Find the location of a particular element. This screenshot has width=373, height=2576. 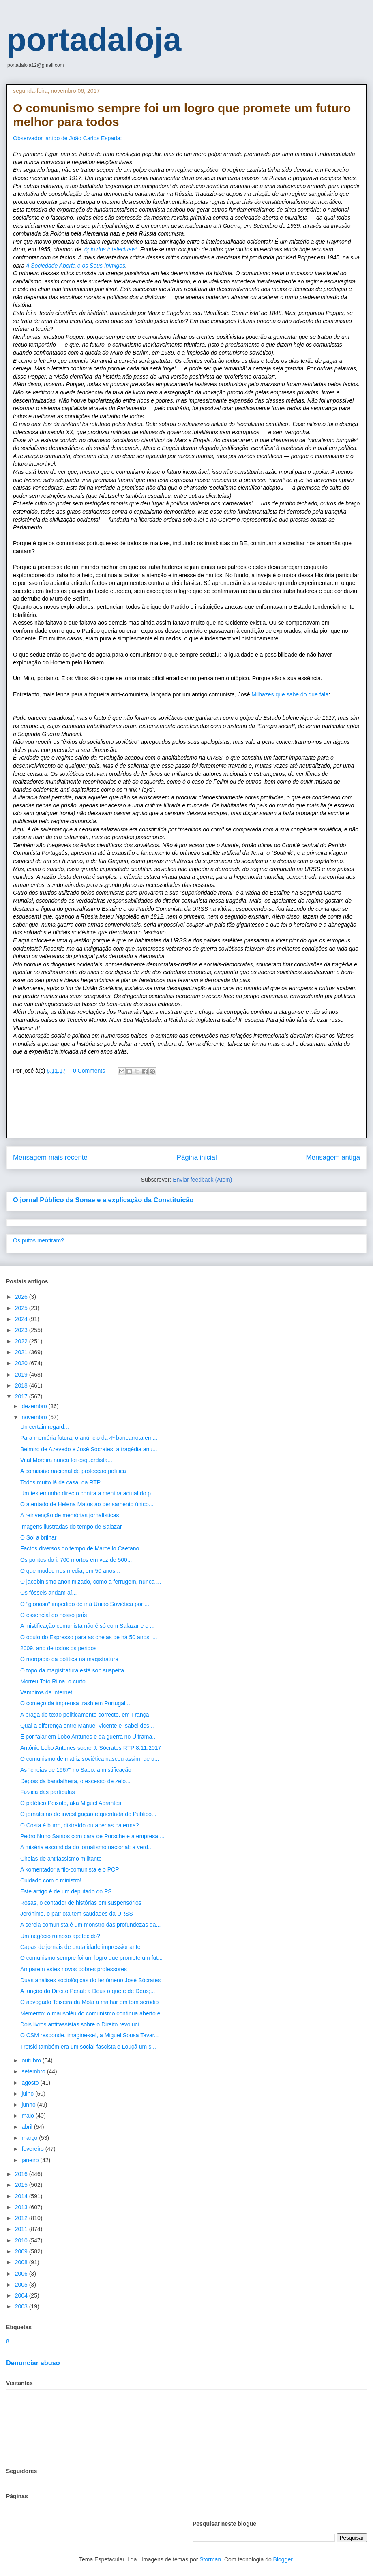

julho is located at coordinates (28, 2093).